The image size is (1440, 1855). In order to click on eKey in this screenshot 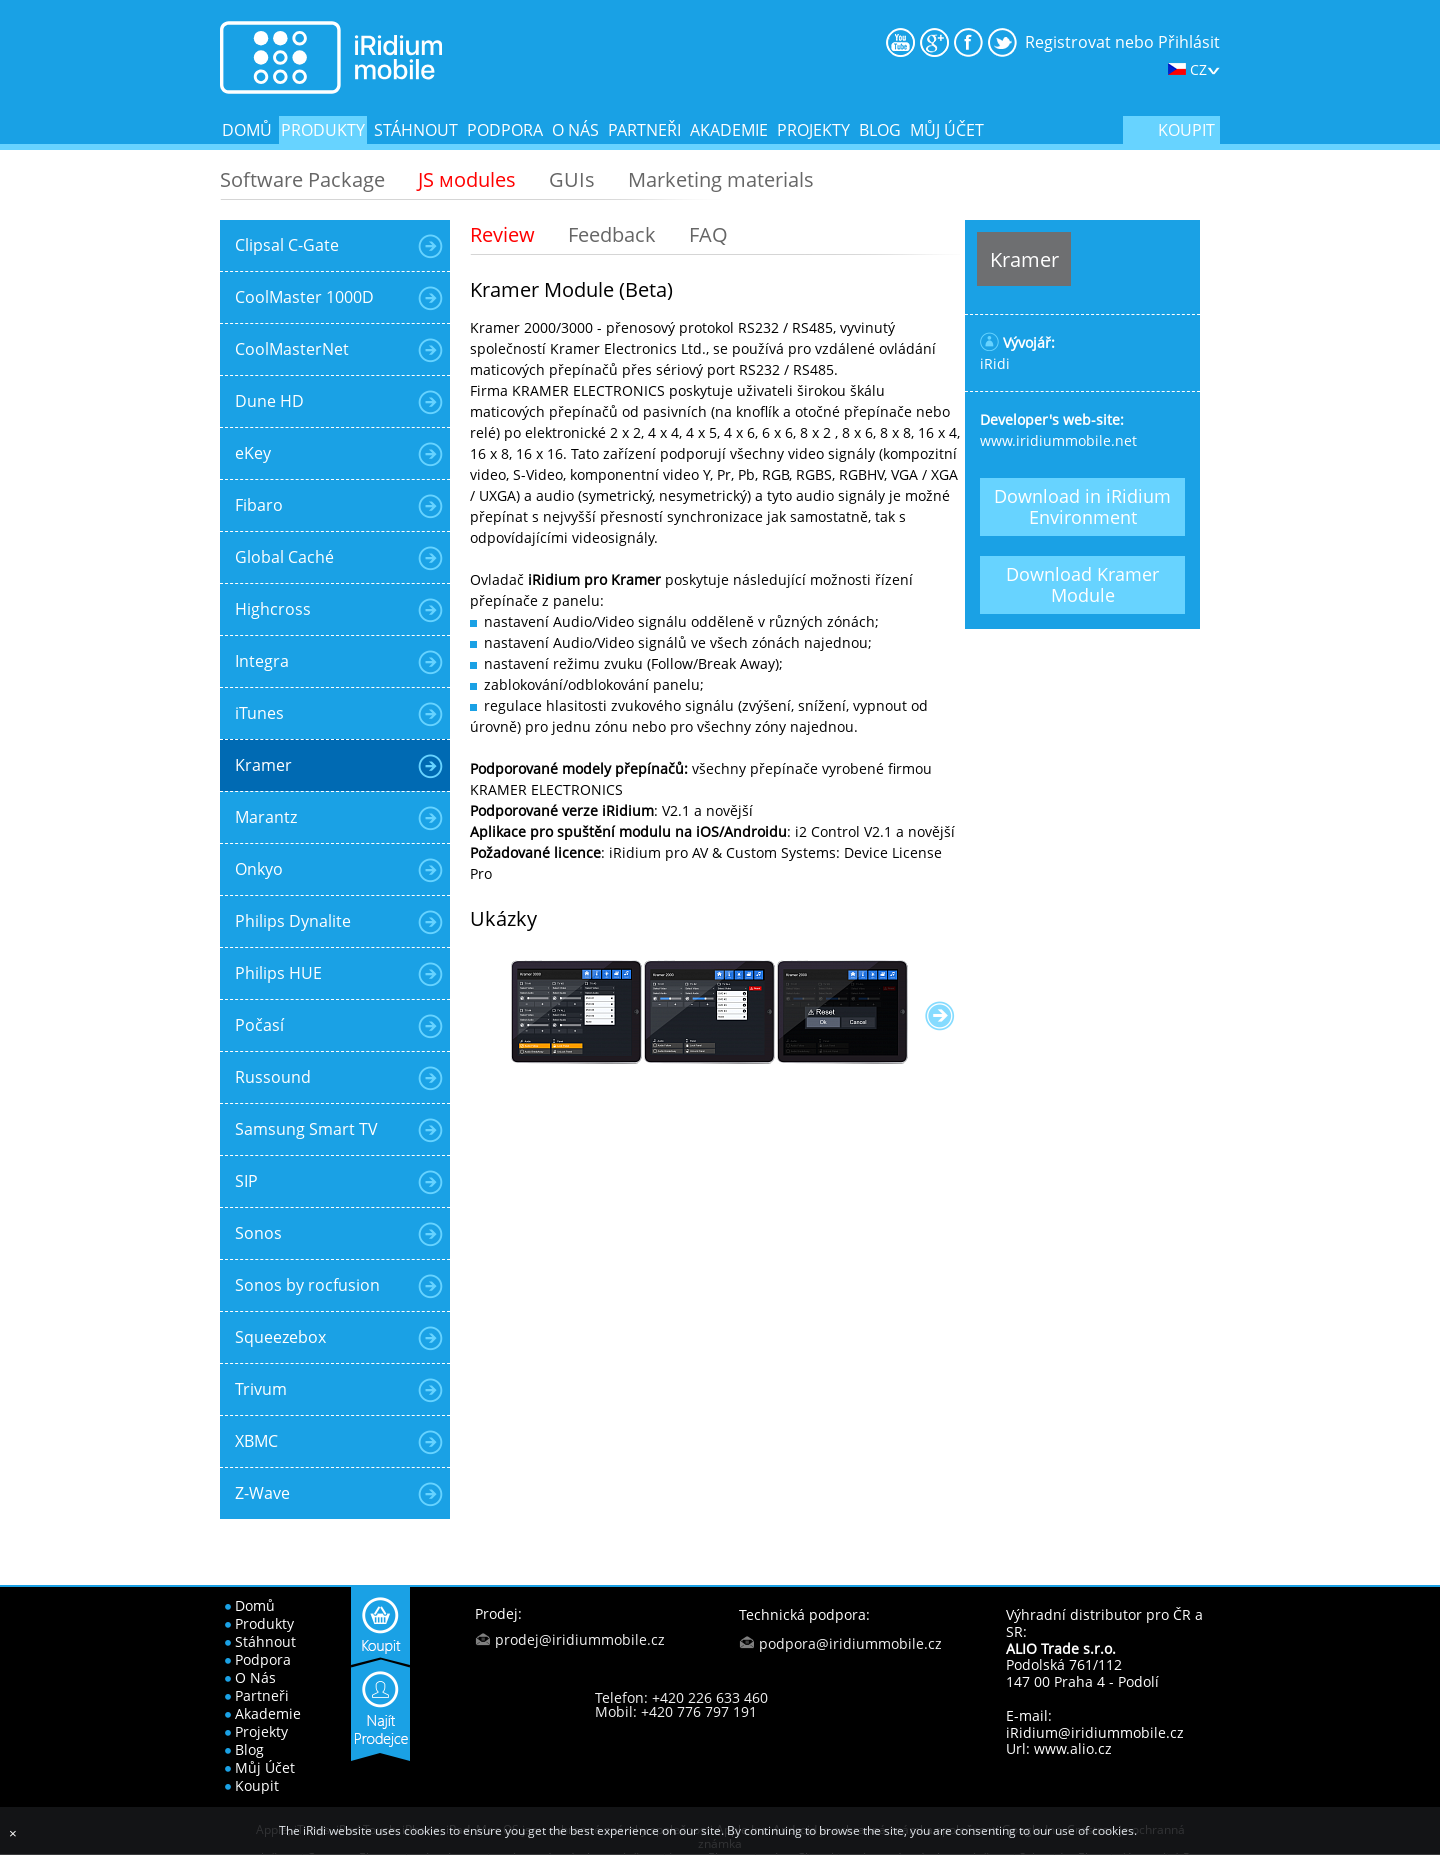, I will do `click(253, 453)`.